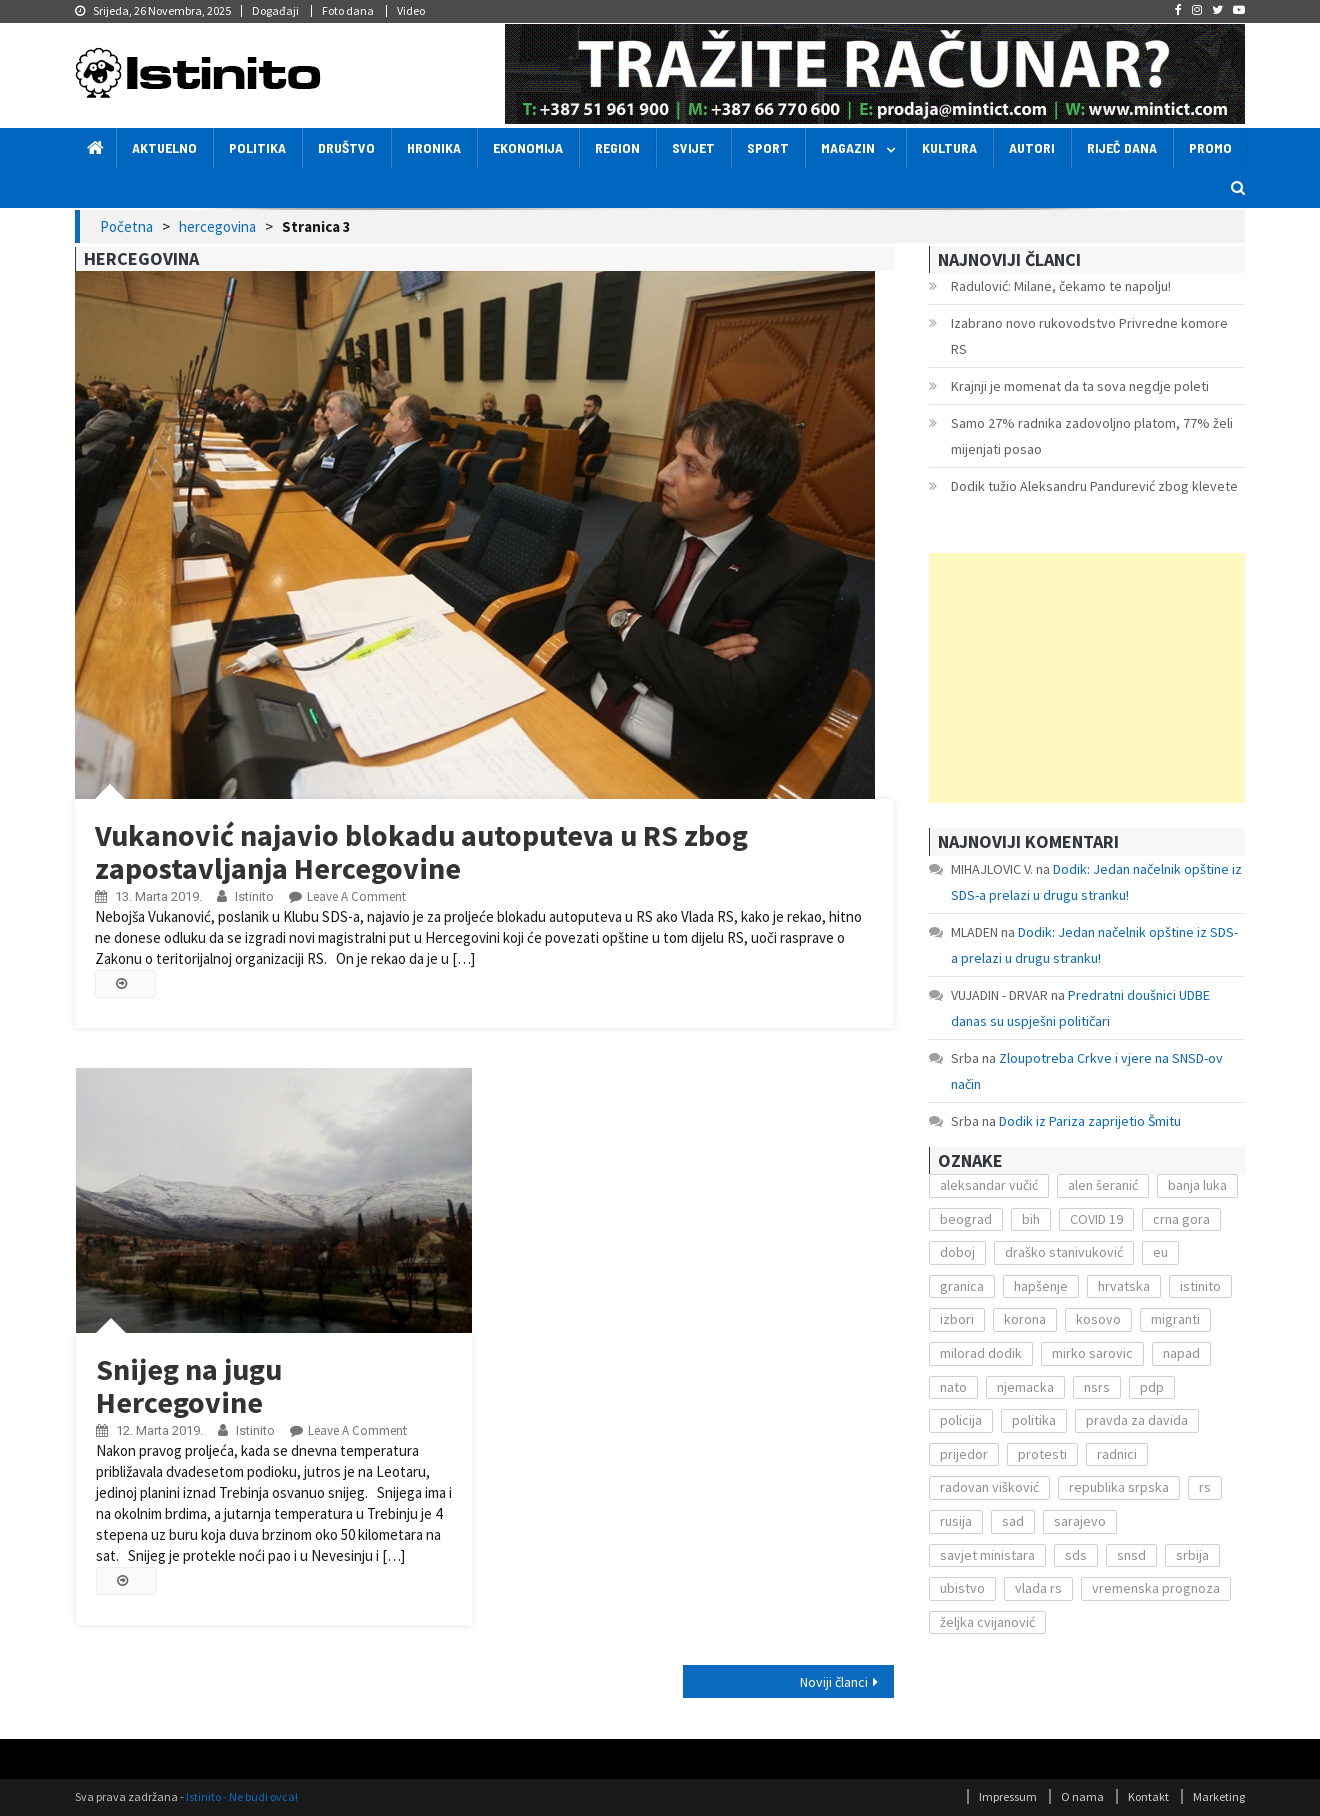 This screenshot has width=1320, height=1816. What do you see at coordinates (1137, 1420) in the screenshot?
I see `pravda za davida [pravda za davida (168 stavki)]` at bounding box center [1137, 1420].